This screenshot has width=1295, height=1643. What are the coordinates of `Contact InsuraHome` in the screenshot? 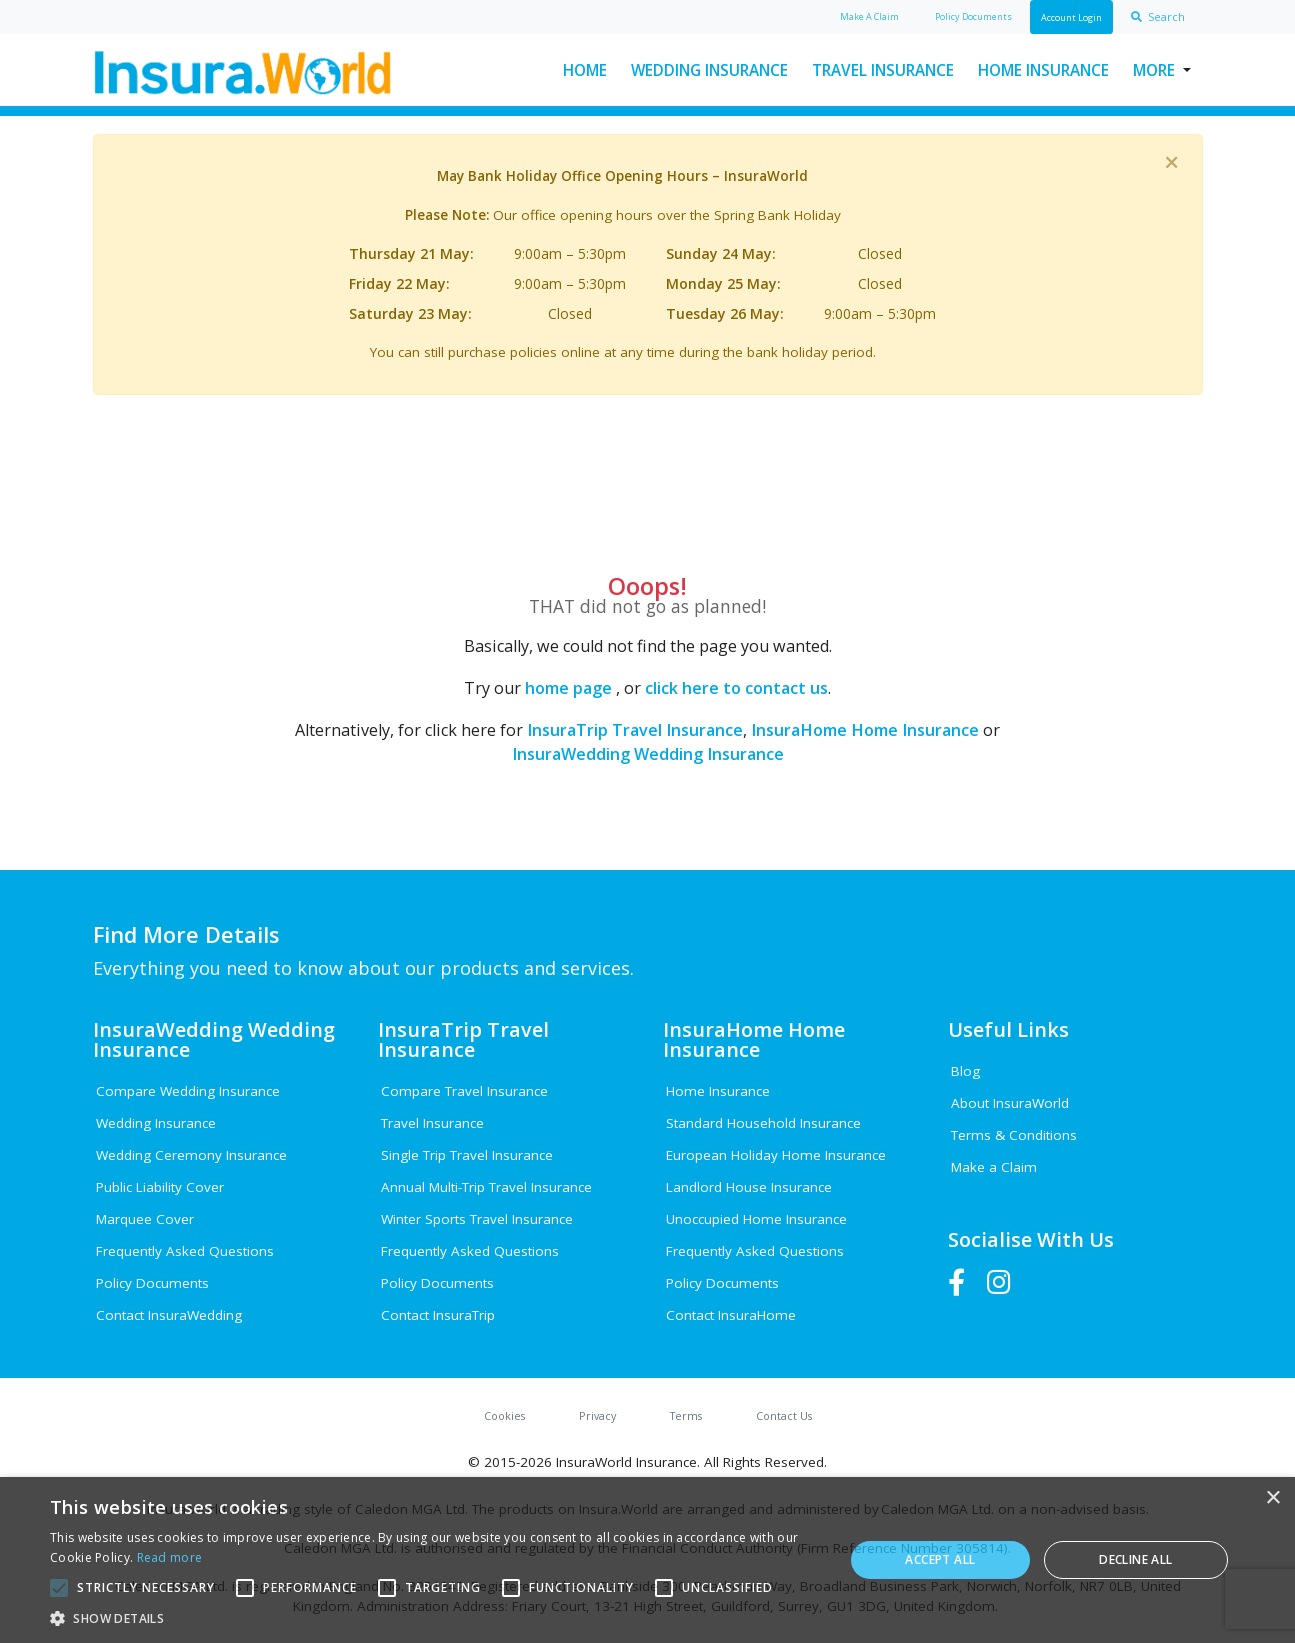 It's located at (731, 1315).